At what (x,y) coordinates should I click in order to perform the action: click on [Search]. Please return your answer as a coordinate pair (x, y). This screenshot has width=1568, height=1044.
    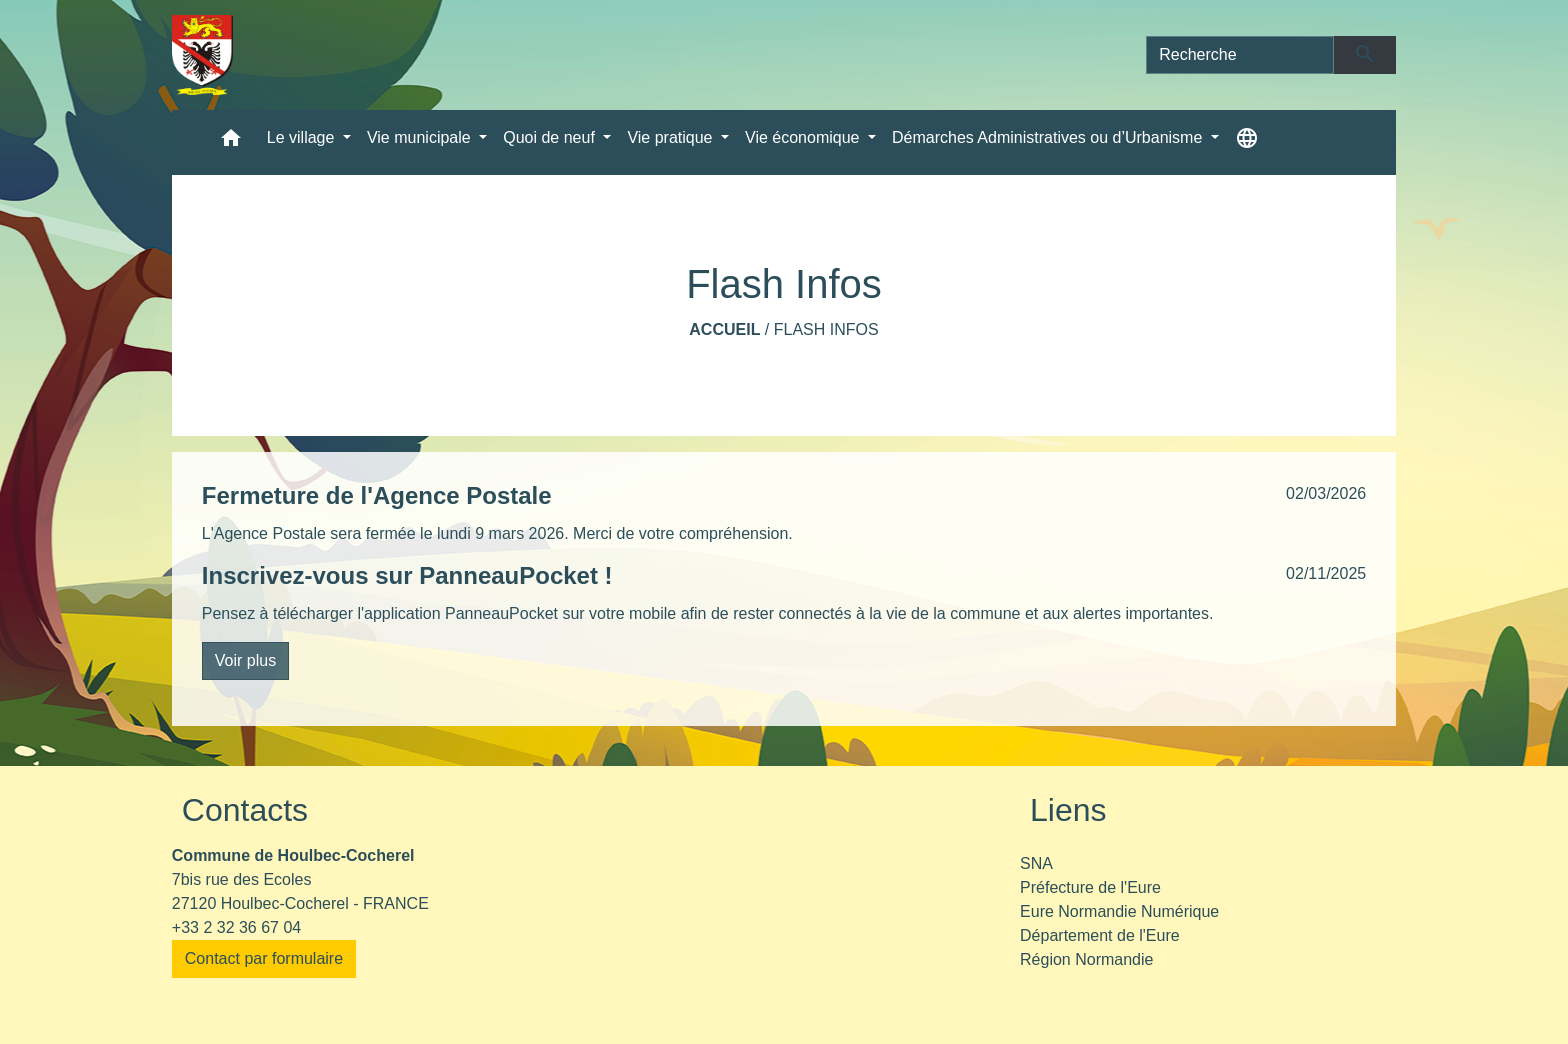
    Looking at the image, I should click on (1240, 55).